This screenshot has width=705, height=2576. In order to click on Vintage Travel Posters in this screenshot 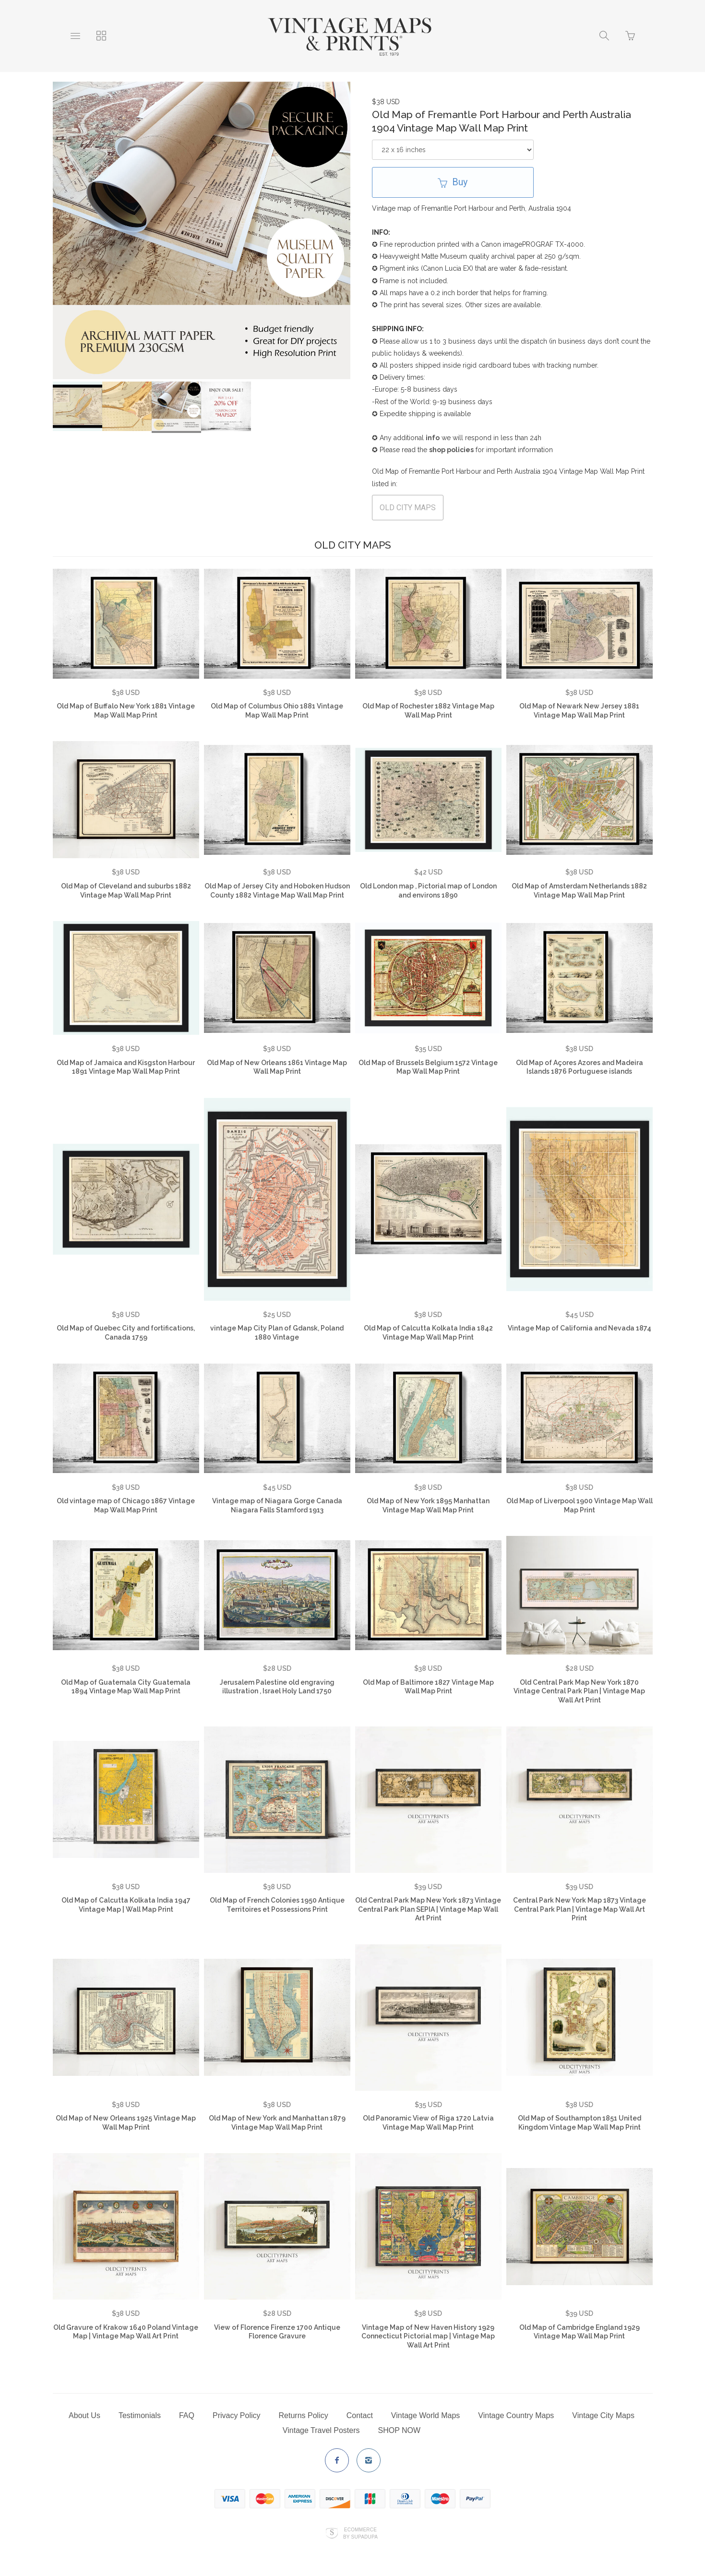, I will do `click(321, 2430)`.